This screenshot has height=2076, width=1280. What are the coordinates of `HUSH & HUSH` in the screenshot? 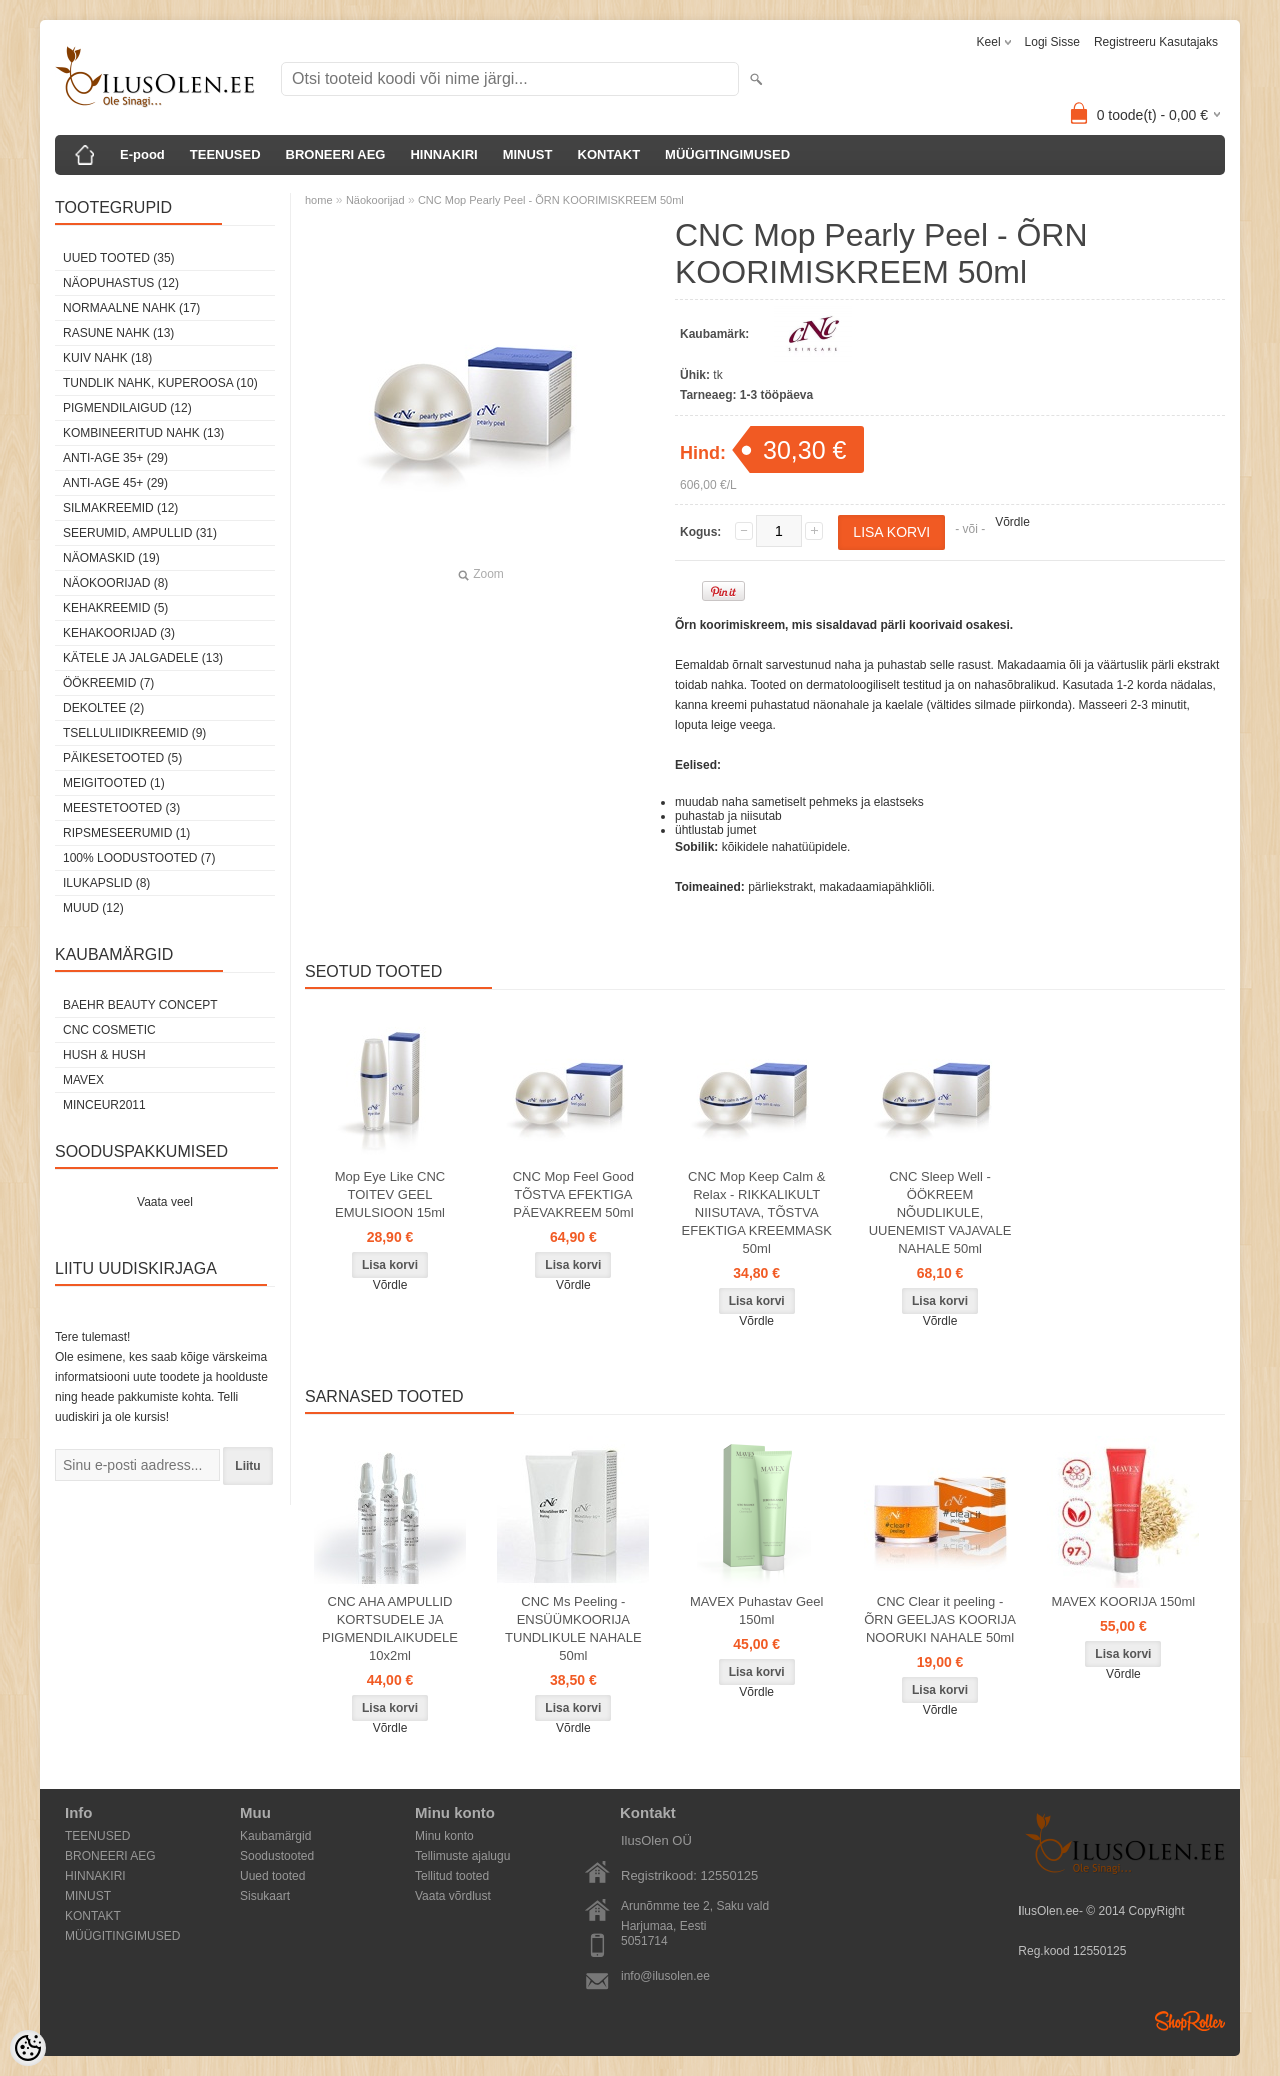 It's located at (104, 1055).